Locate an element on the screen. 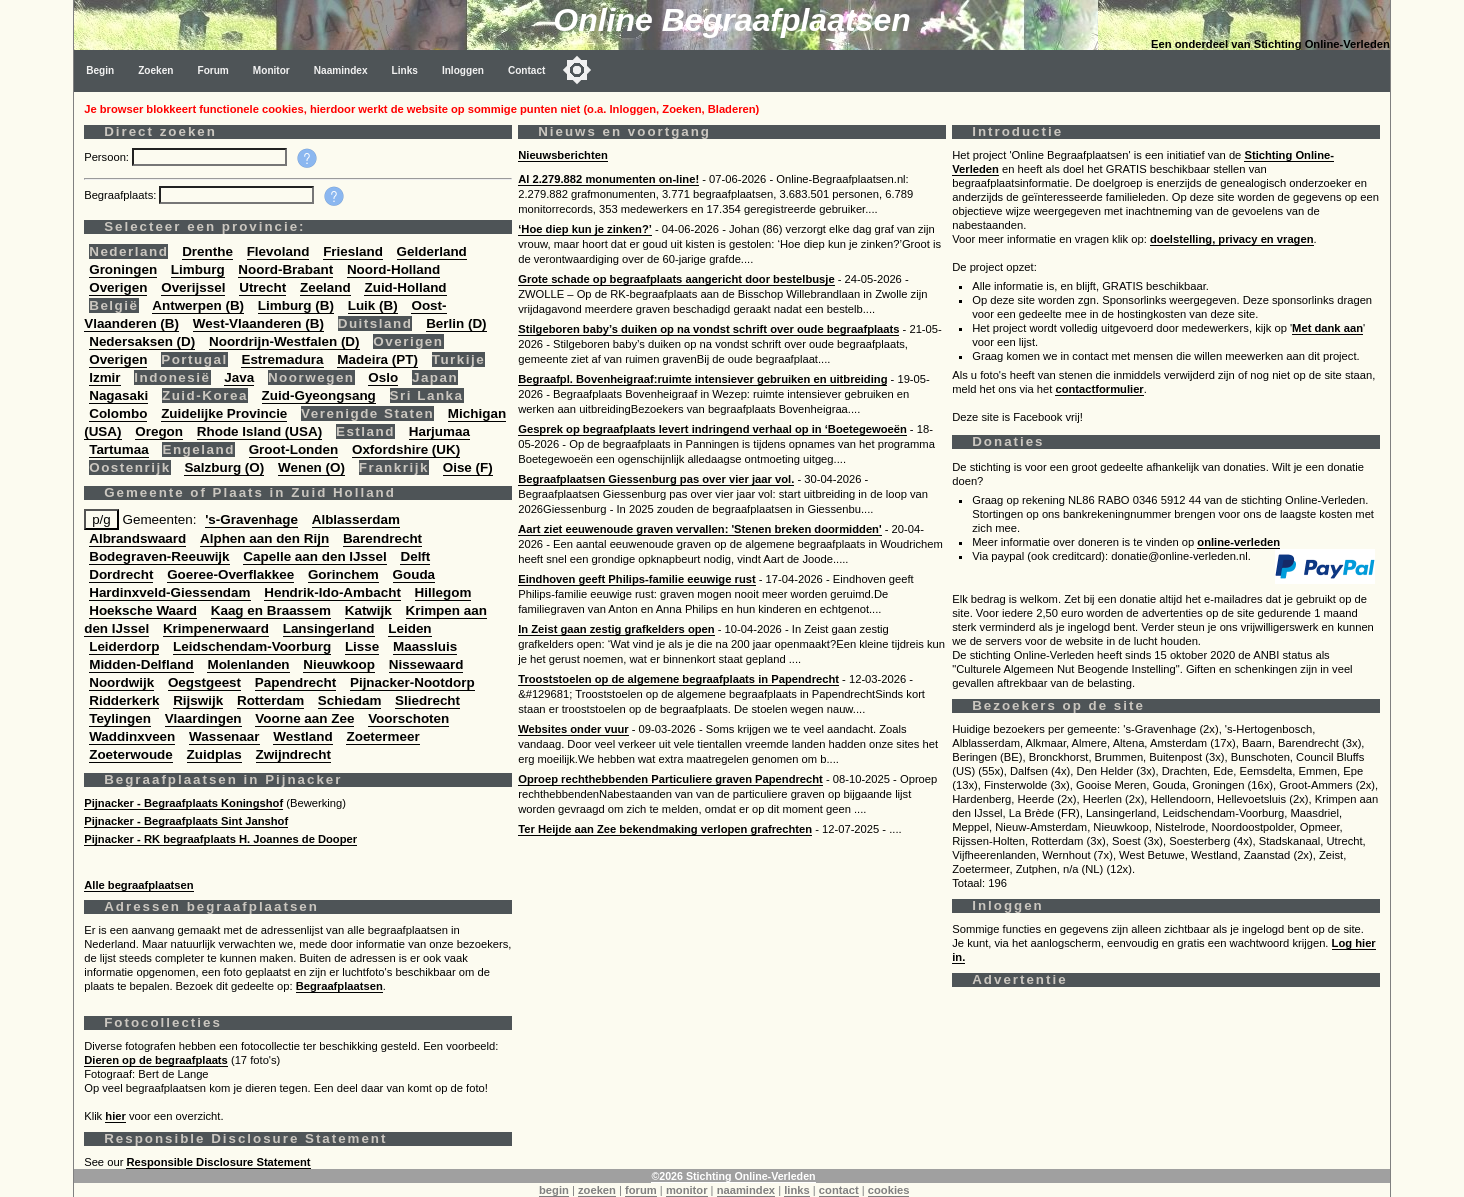  Goeree-Overflakkee is located at coordinates (230, 574).